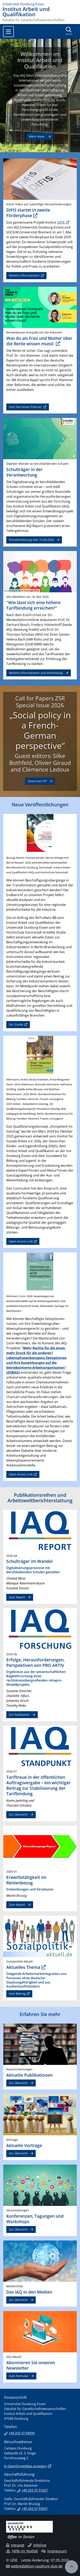 Image resolution: width=80 pixels, height=2576 pixels. What do you see at coordinates (40, 4) in the screenshot?
I see `[Zur Homepage]` at bounding box center [40, 4].